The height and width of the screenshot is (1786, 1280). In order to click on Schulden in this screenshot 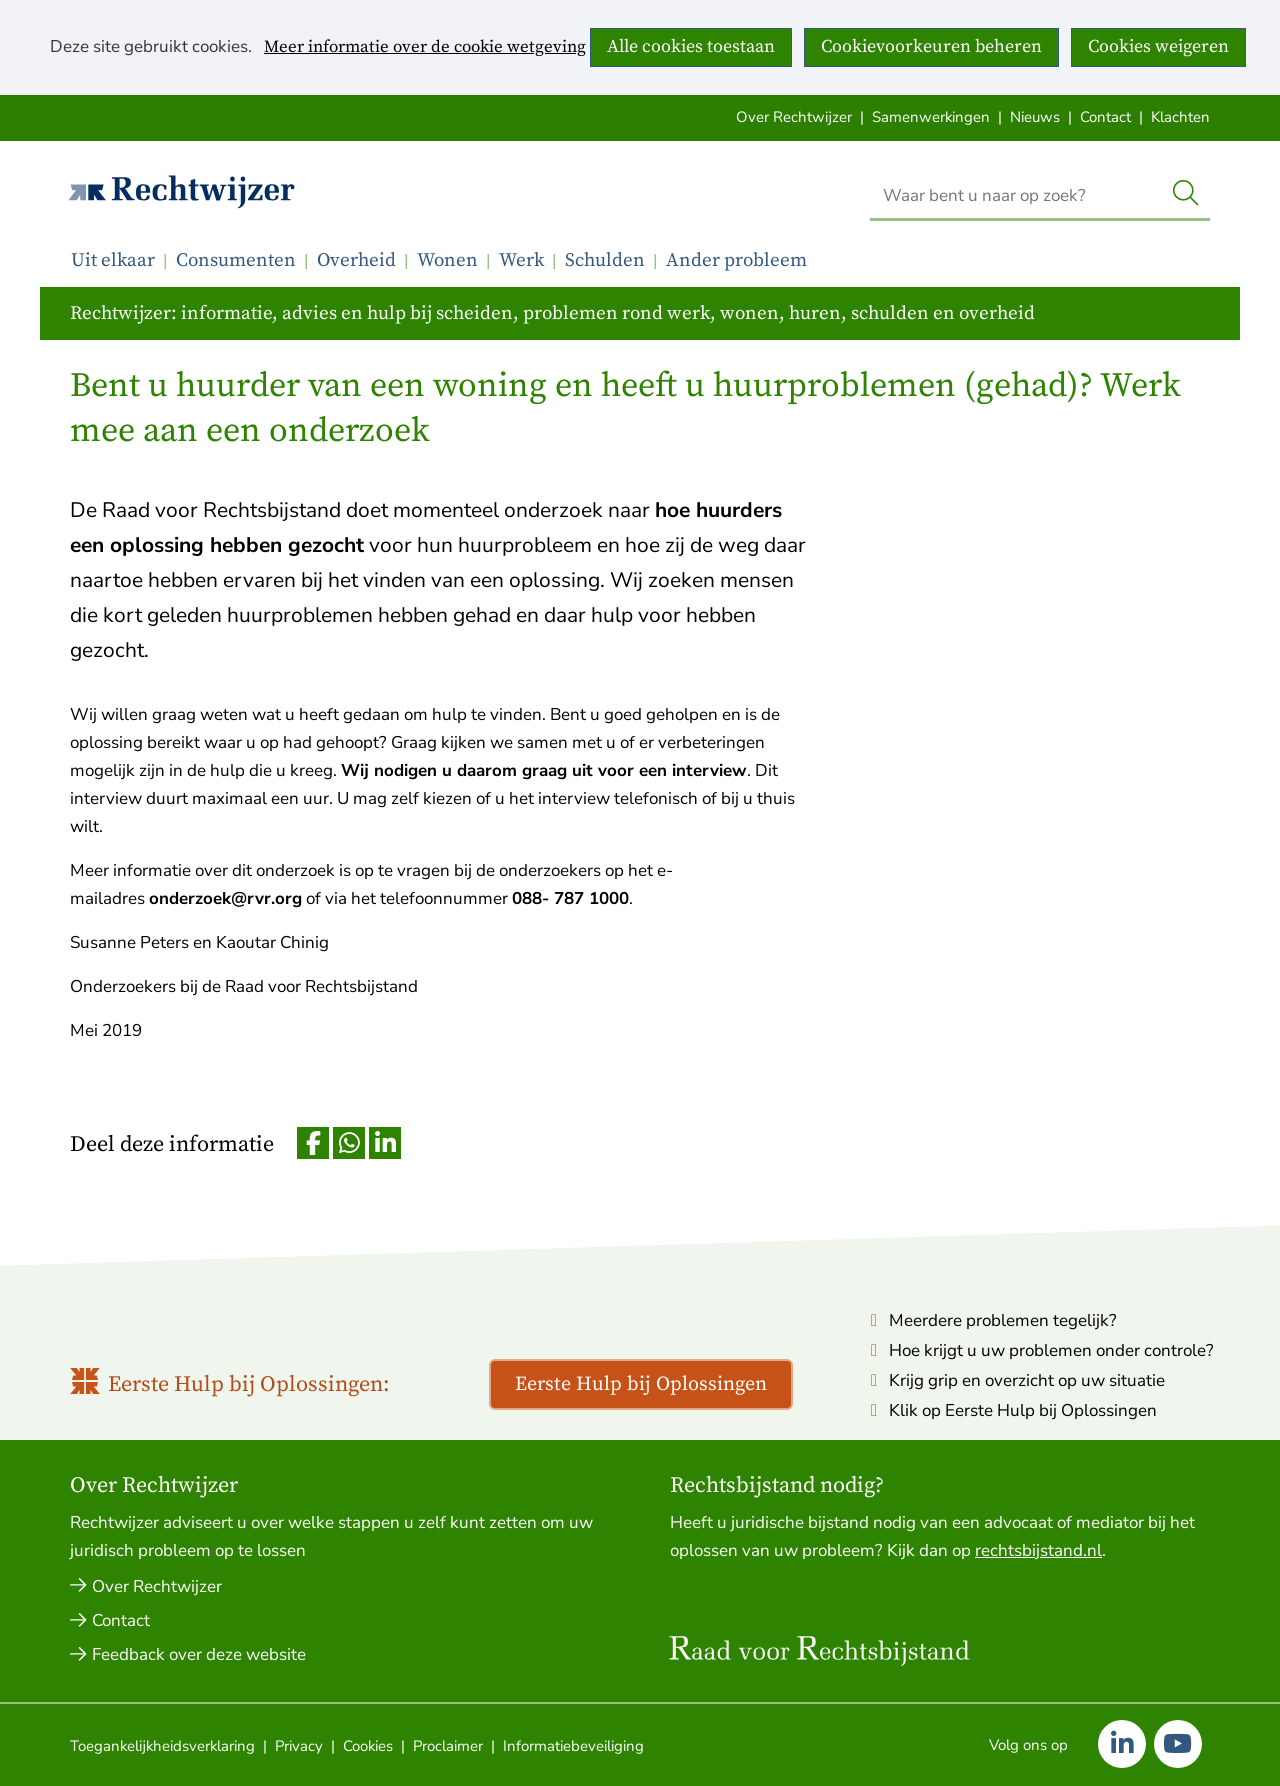, I will do `click(605, 260)`.